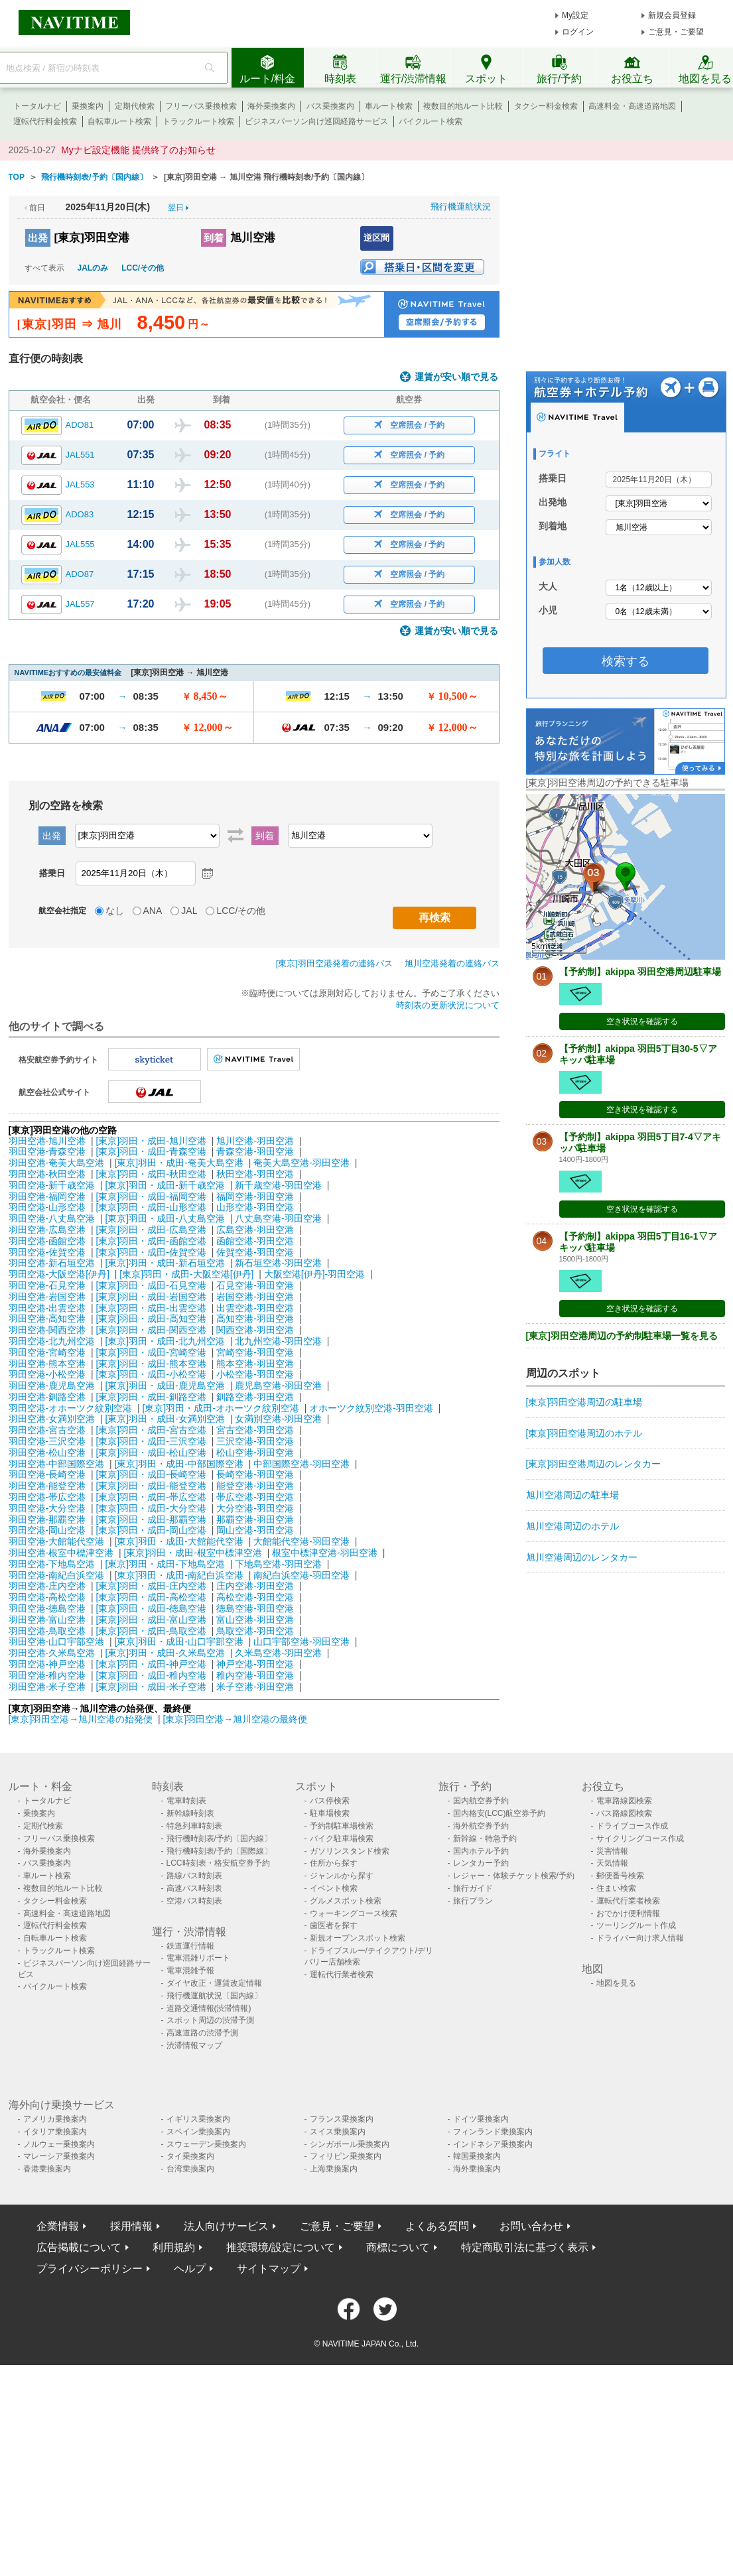 The height and width of the screenshot is (2576, 733). Describe the element at coordinates (151, 1363) in the screenshot. I see `[東京]羽田・成田-熊本空港` at that location.